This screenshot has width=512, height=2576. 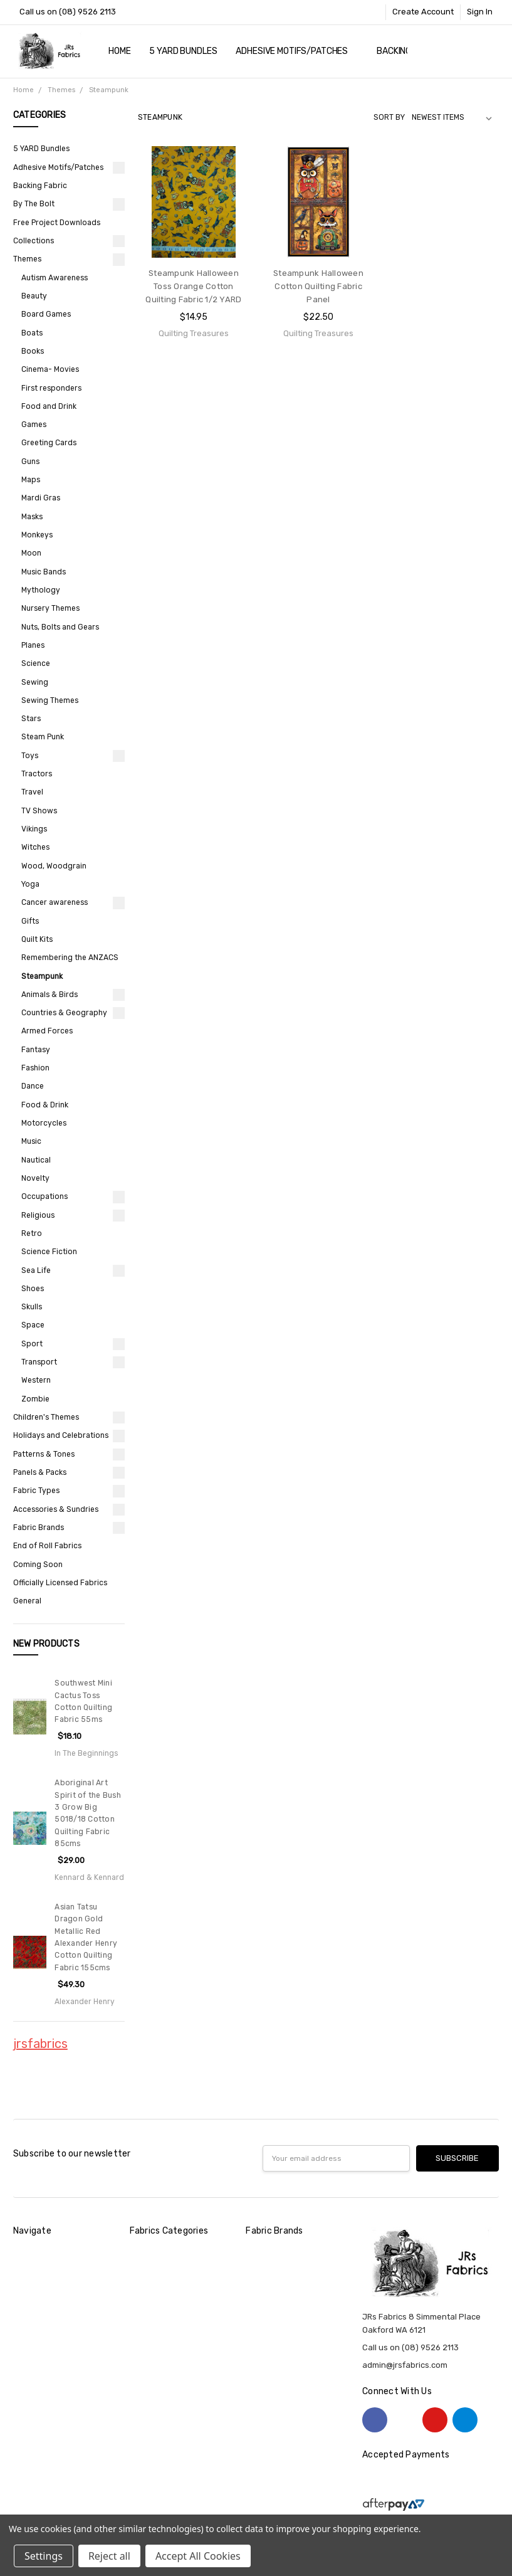 I want to click on Novelty, so click(x=35, y=1178).